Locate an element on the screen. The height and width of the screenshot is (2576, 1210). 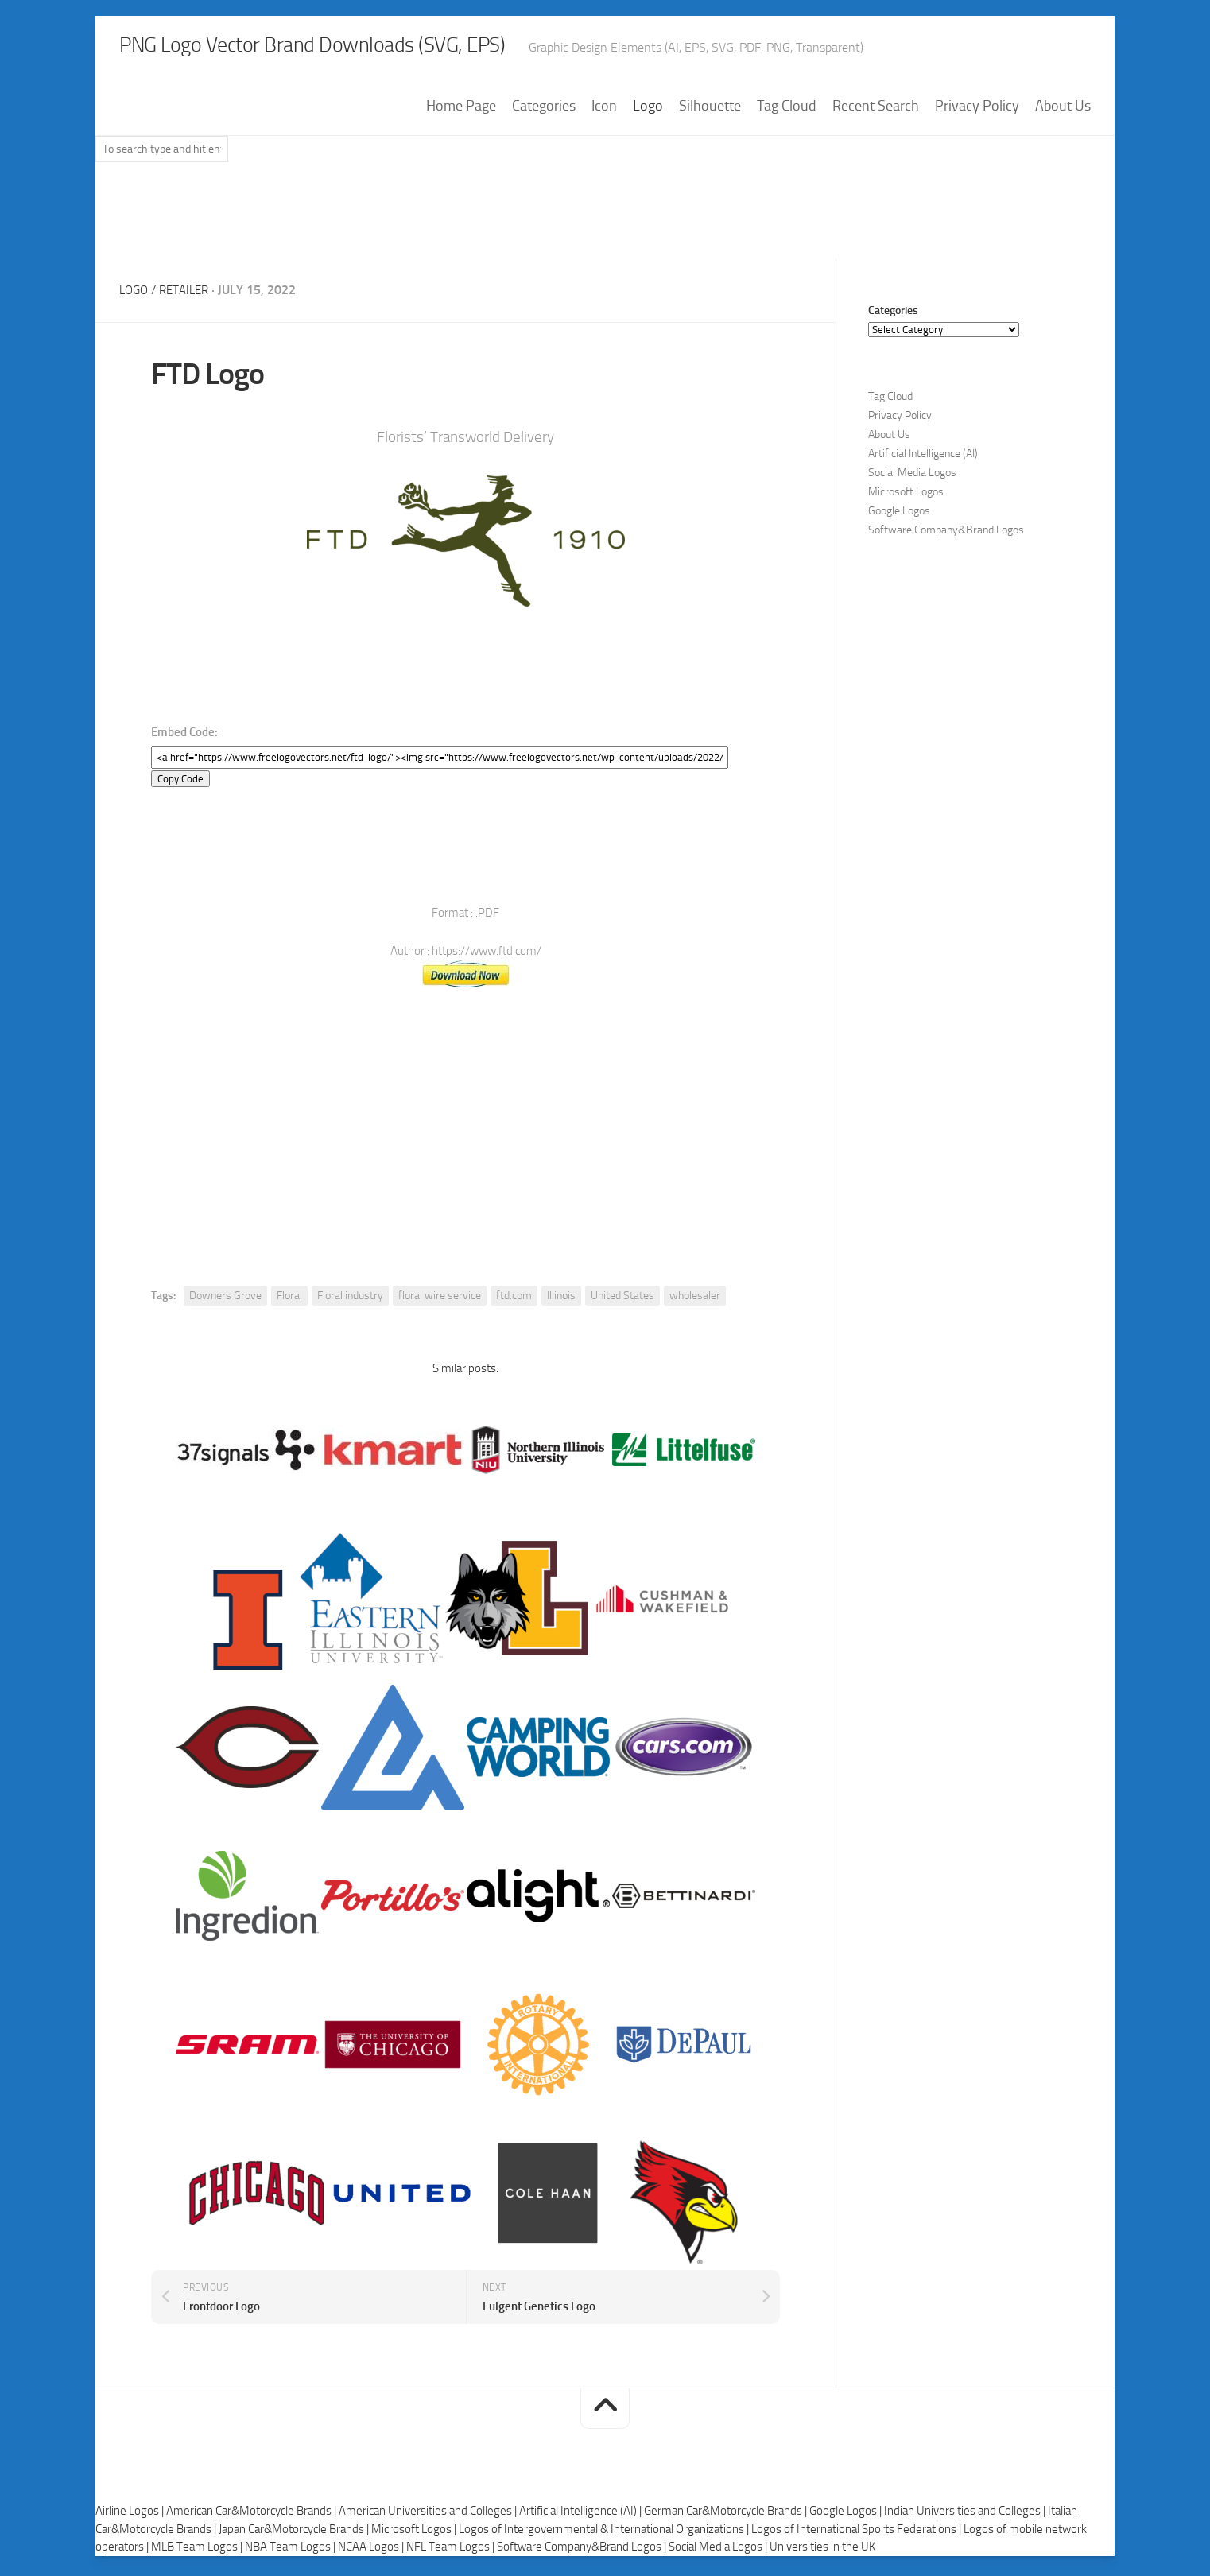
MLB Team Logos | is located at coordinates (198, 2551).